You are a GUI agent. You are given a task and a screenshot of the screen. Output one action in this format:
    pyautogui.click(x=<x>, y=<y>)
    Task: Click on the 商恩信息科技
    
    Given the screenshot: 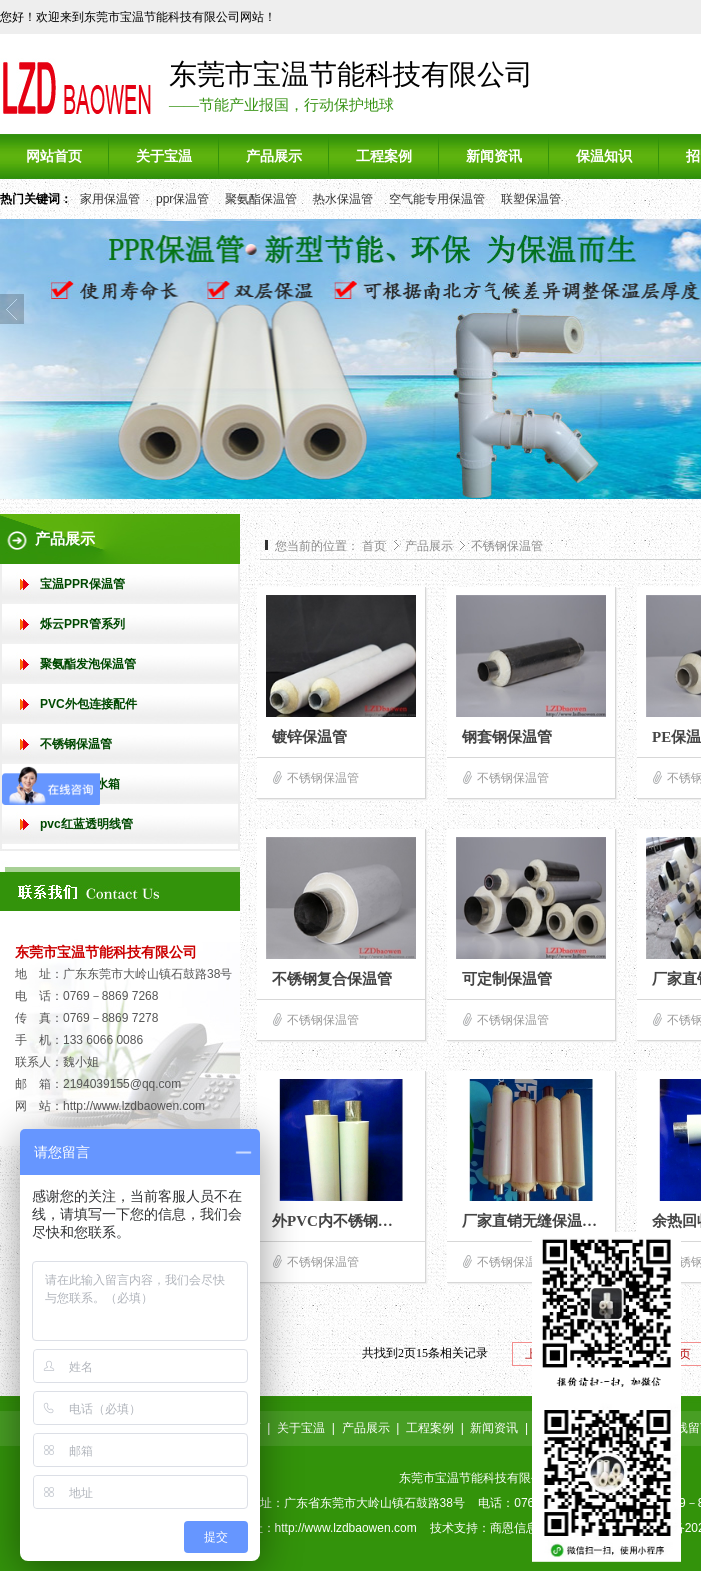 What is the action you would take?
    pyautogui.click(x=526, y=1528)
    